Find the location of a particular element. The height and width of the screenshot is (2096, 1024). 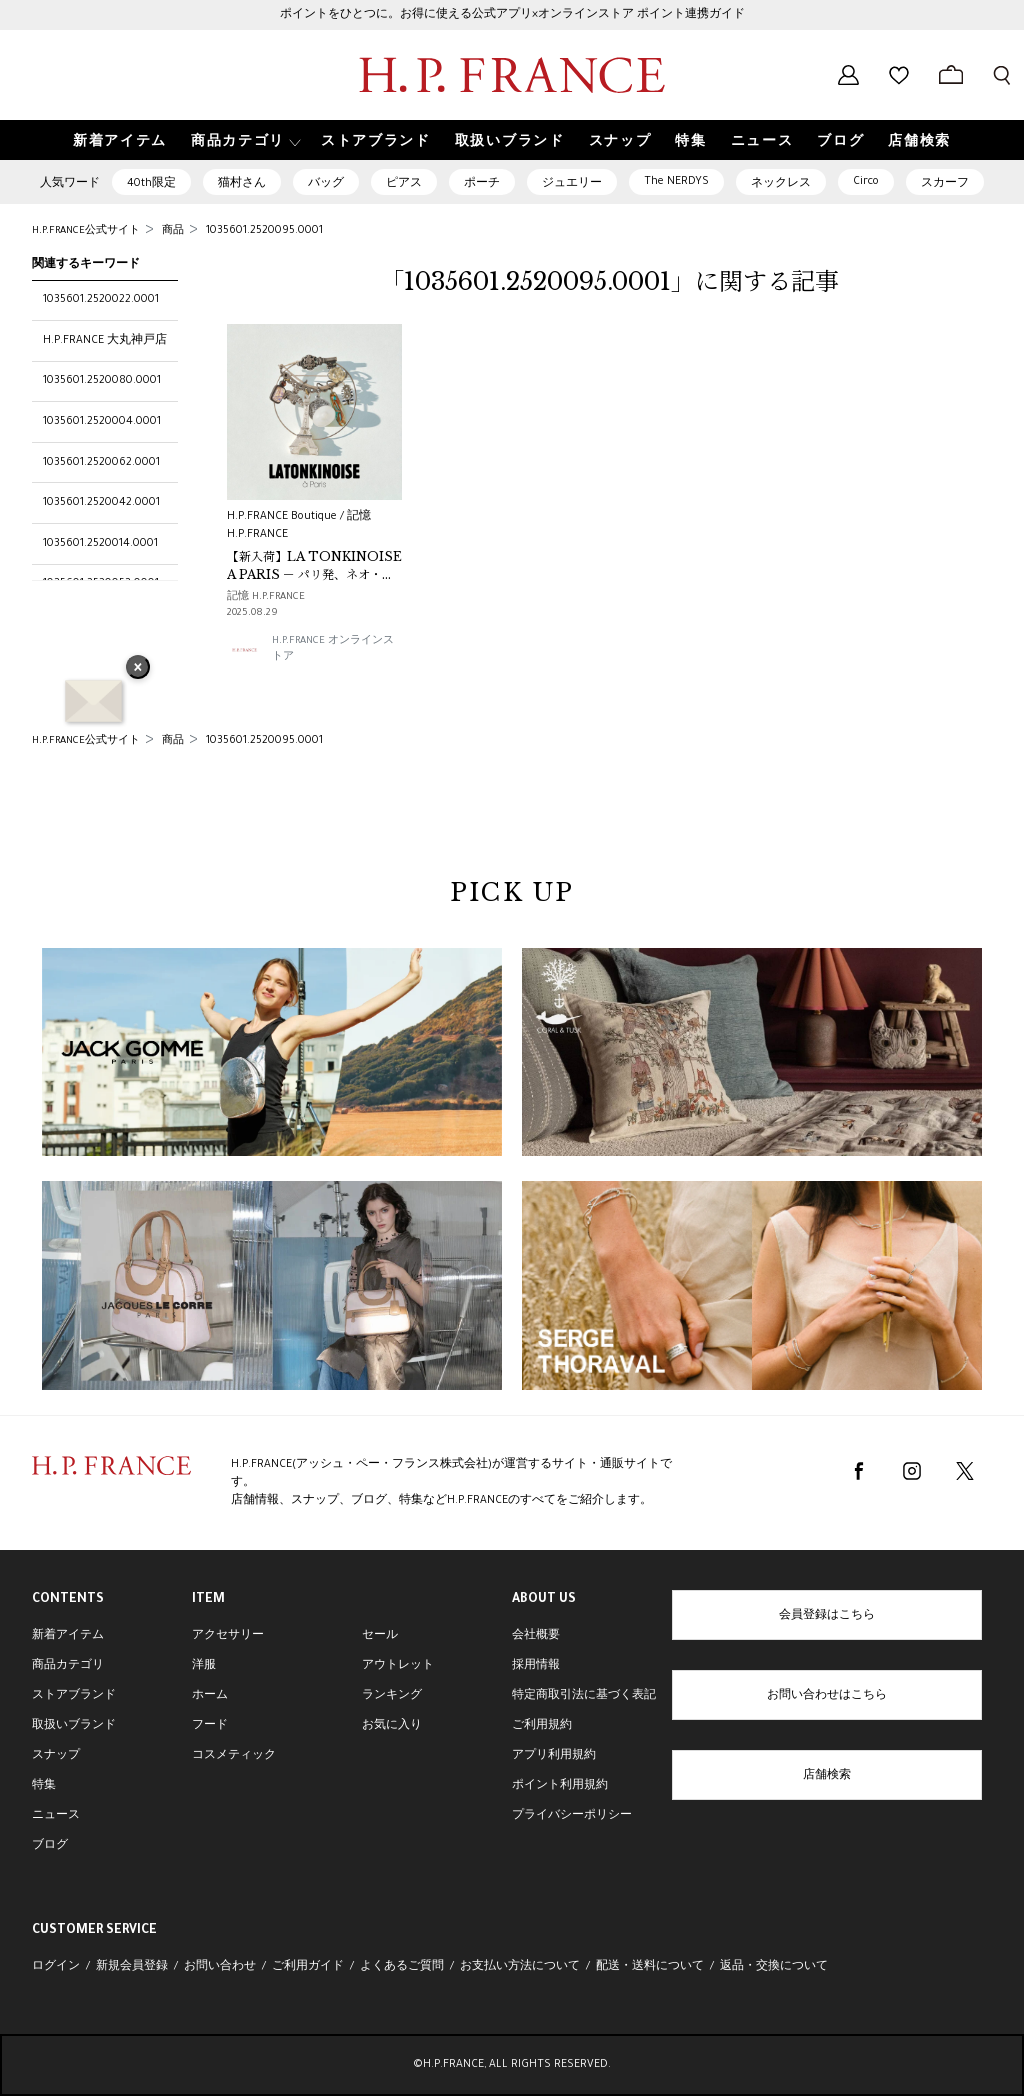

プライバシーポリシー is located at coordinates (572, 1816).